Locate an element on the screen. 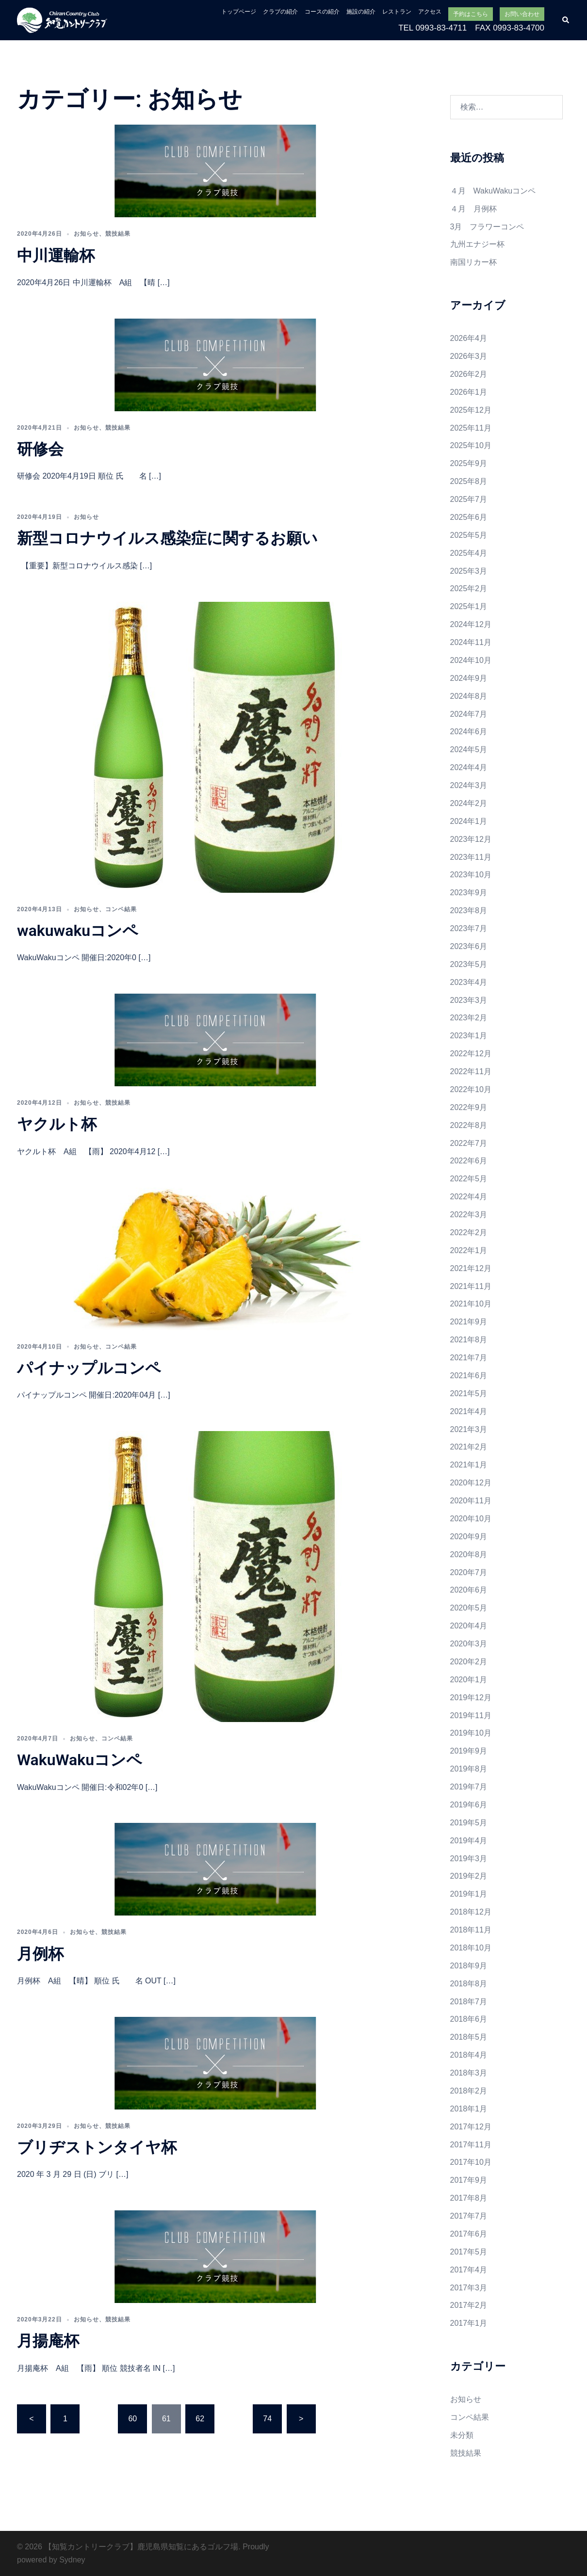  2020年1月 is located at coordinates (469, 1679).